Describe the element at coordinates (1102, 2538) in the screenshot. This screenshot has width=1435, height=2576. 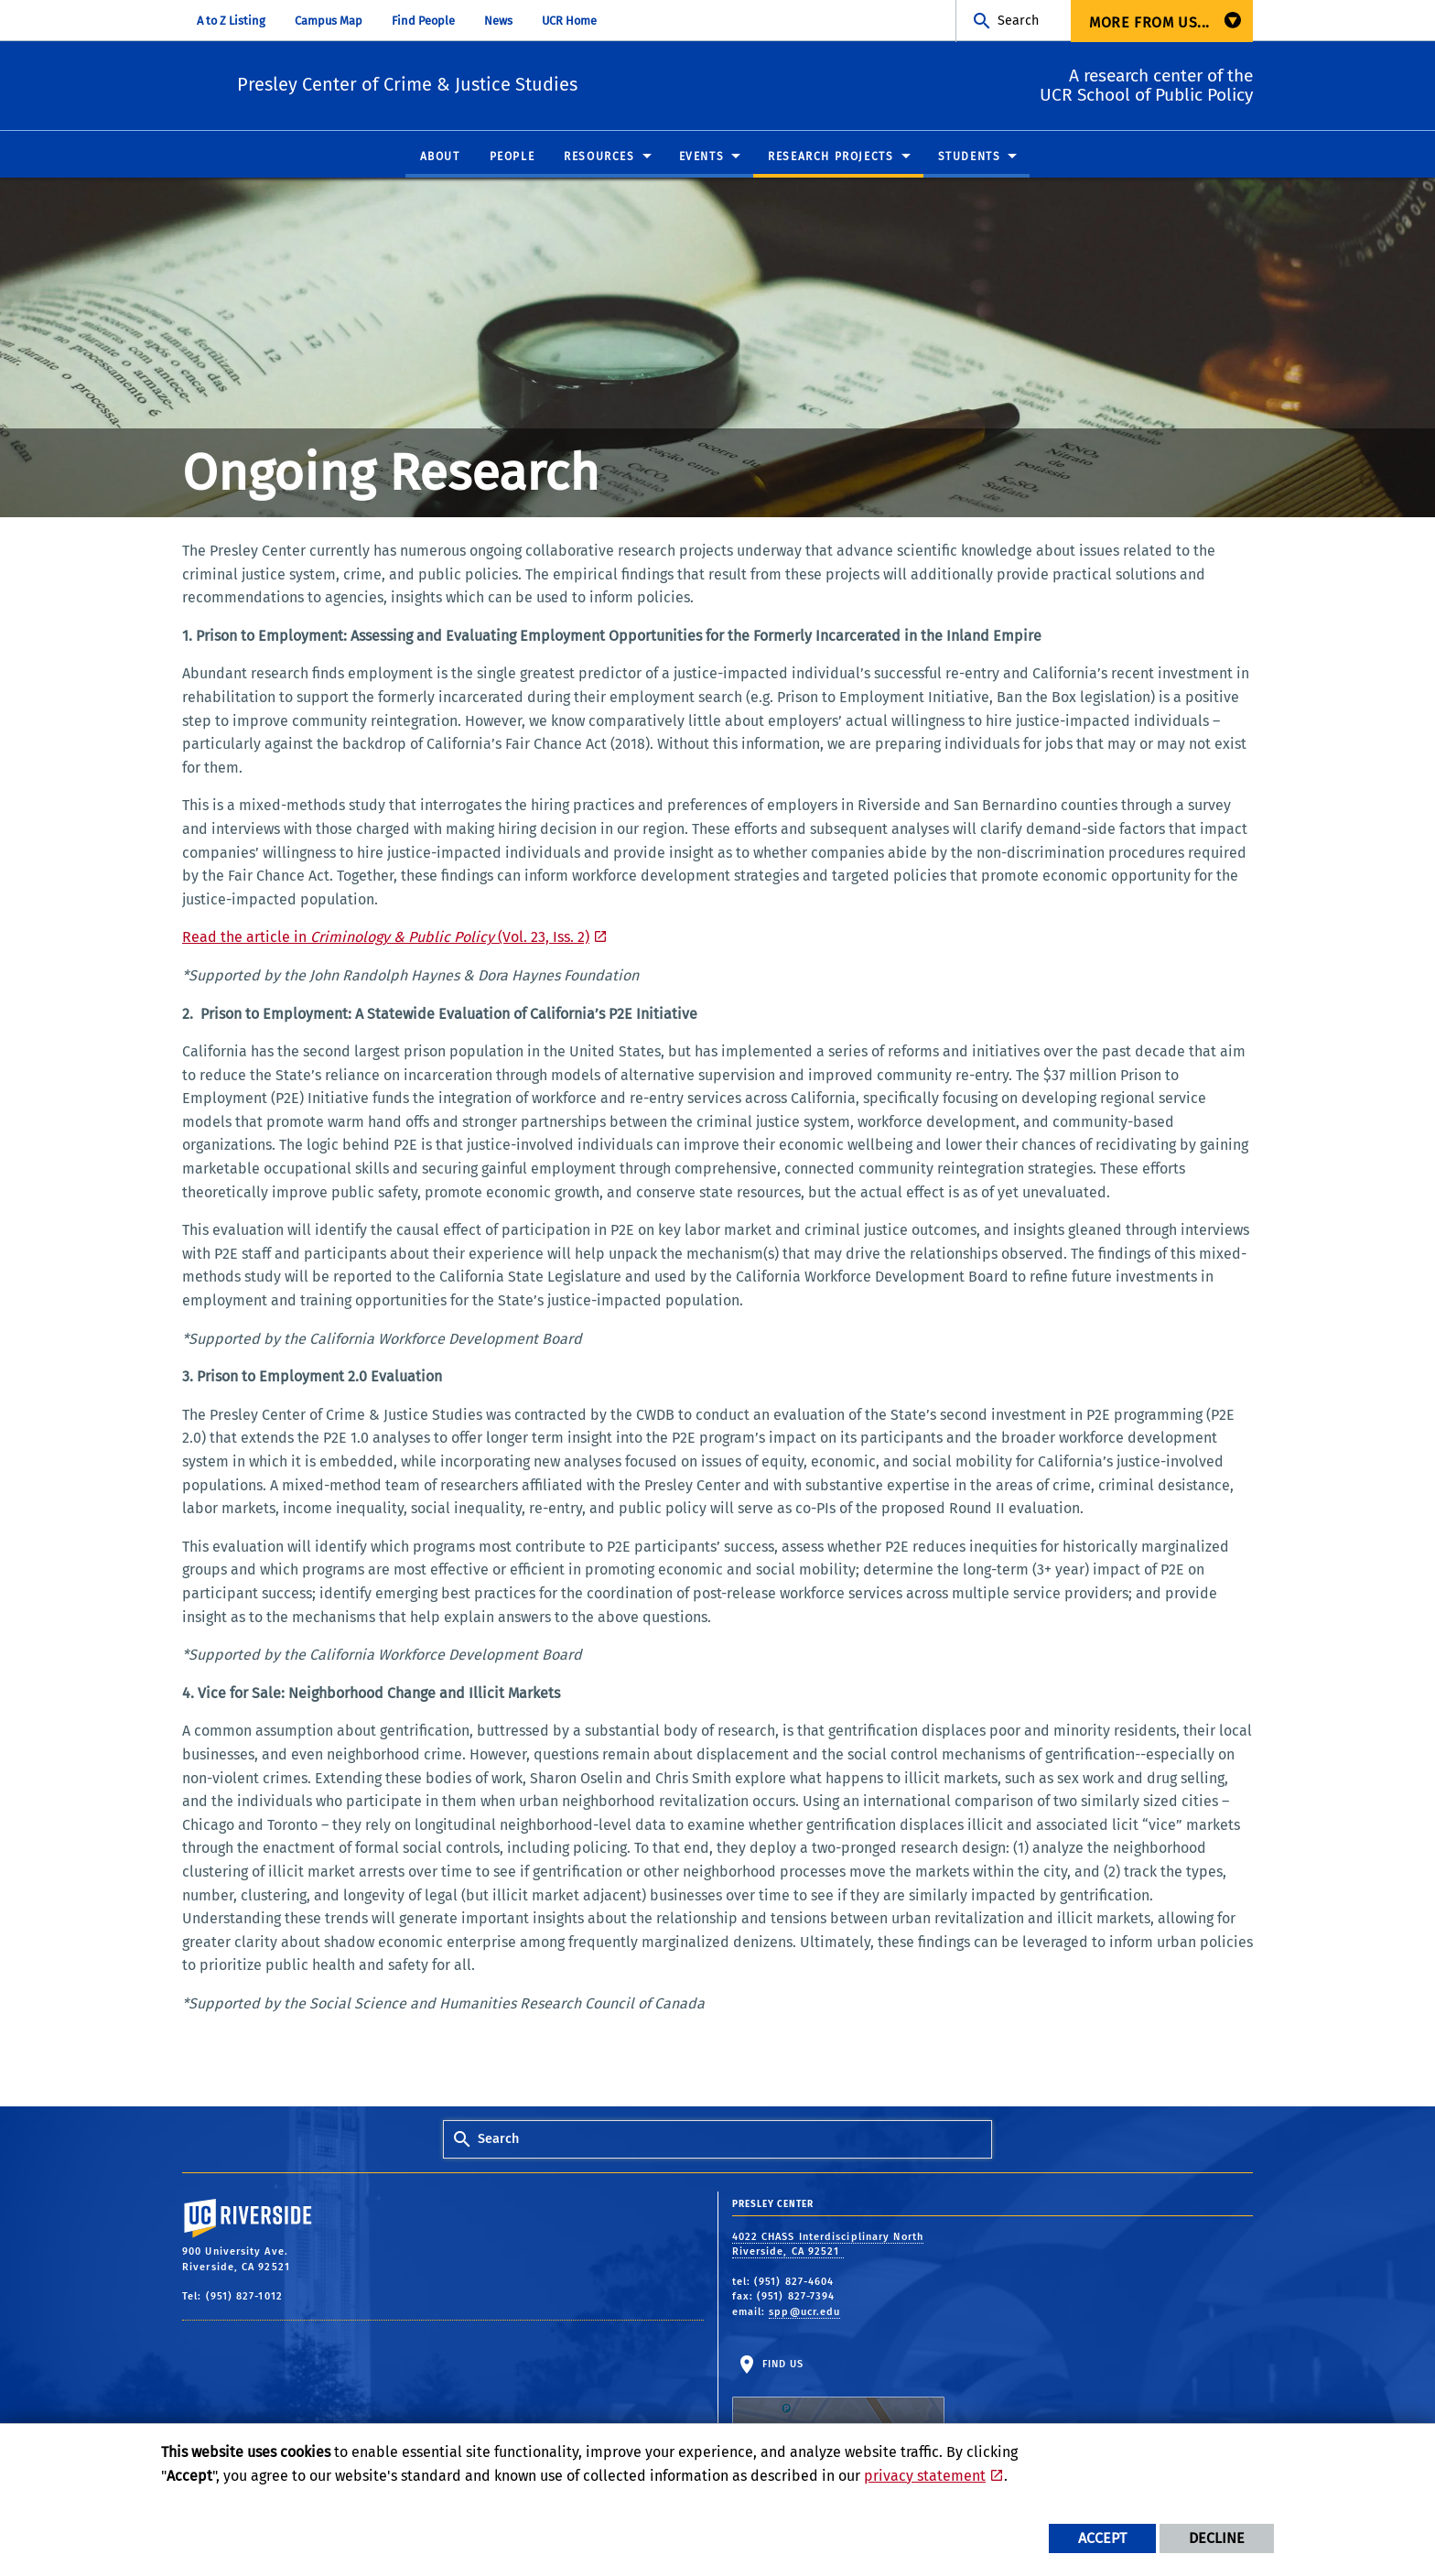
I see `Accept` at that location.